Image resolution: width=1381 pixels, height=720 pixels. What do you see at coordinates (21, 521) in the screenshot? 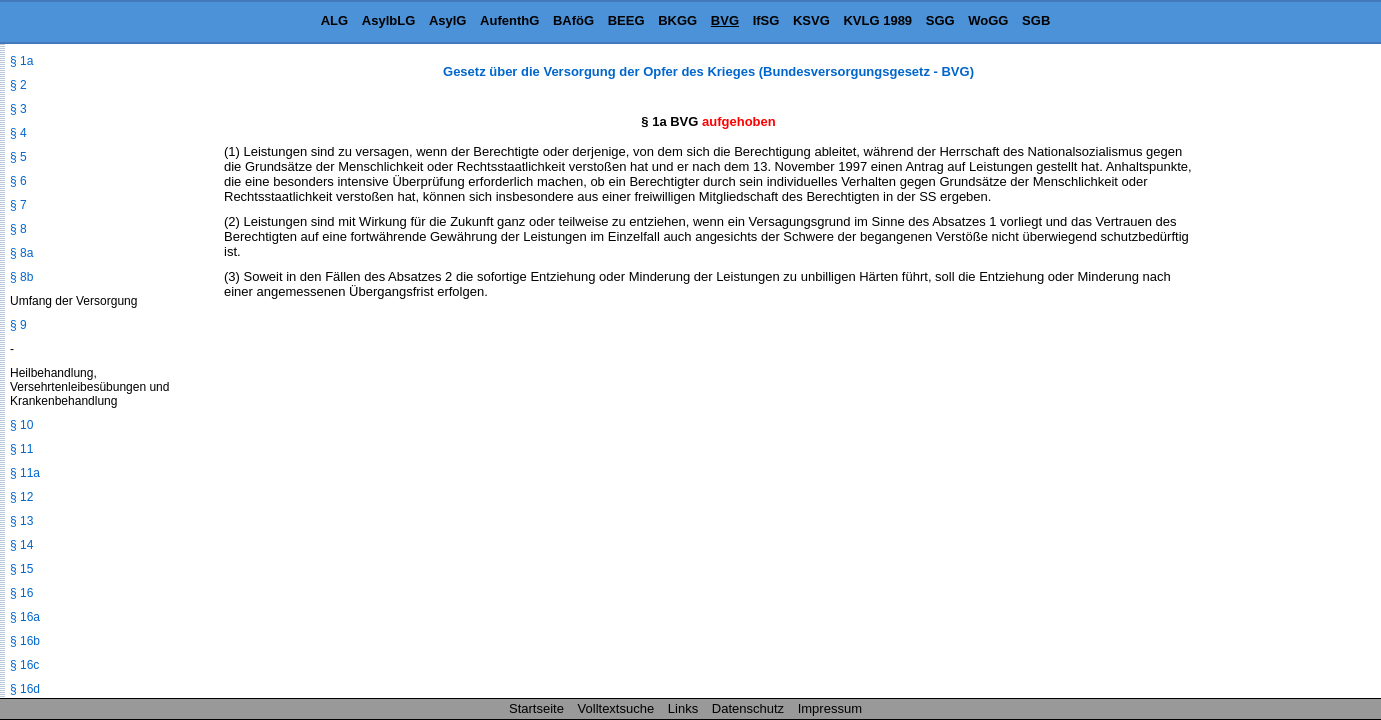
I see `§ 13` at bounding box center [21, 521].